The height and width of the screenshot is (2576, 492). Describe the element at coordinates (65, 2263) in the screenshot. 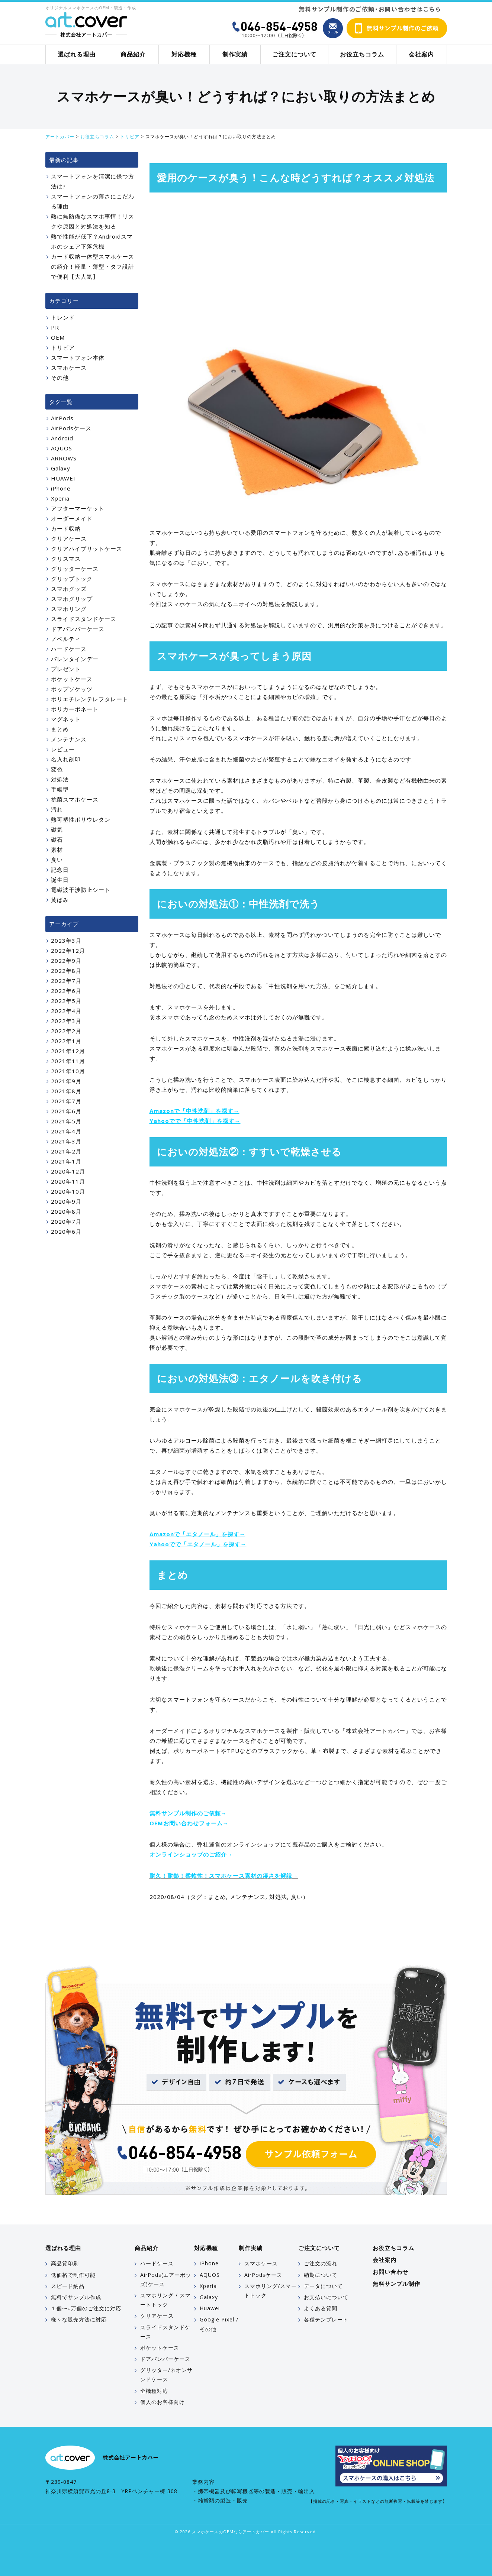

I see `高品質印刷` at that location.